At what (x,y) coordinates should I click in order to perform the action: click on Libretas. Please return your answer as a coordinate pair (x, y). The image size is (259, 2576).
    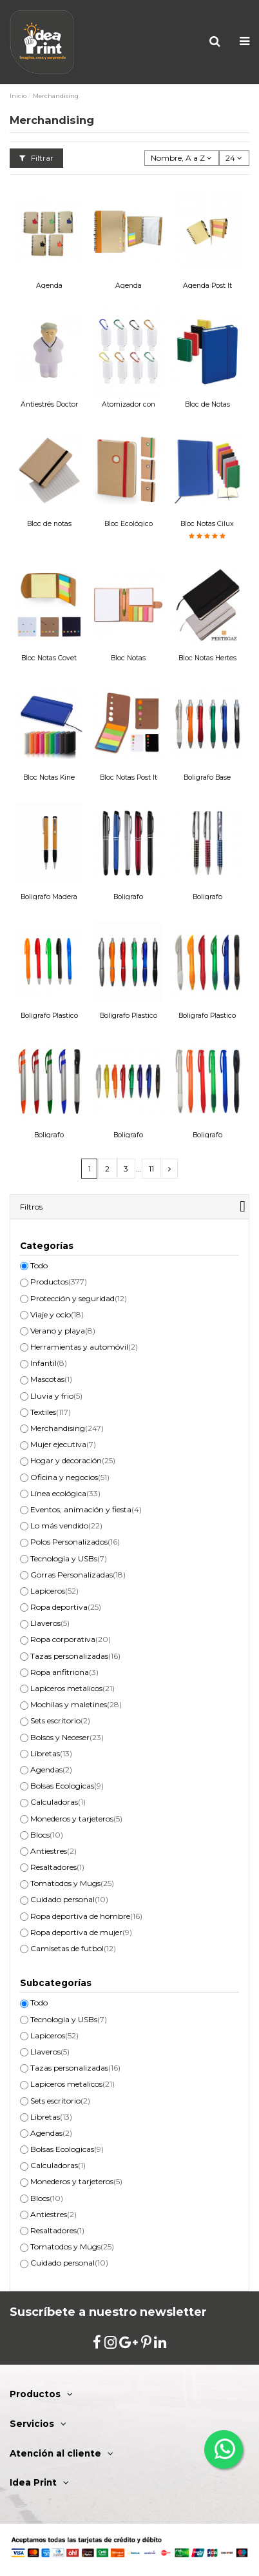
    Looking at the image, I should click on (51, 1753).